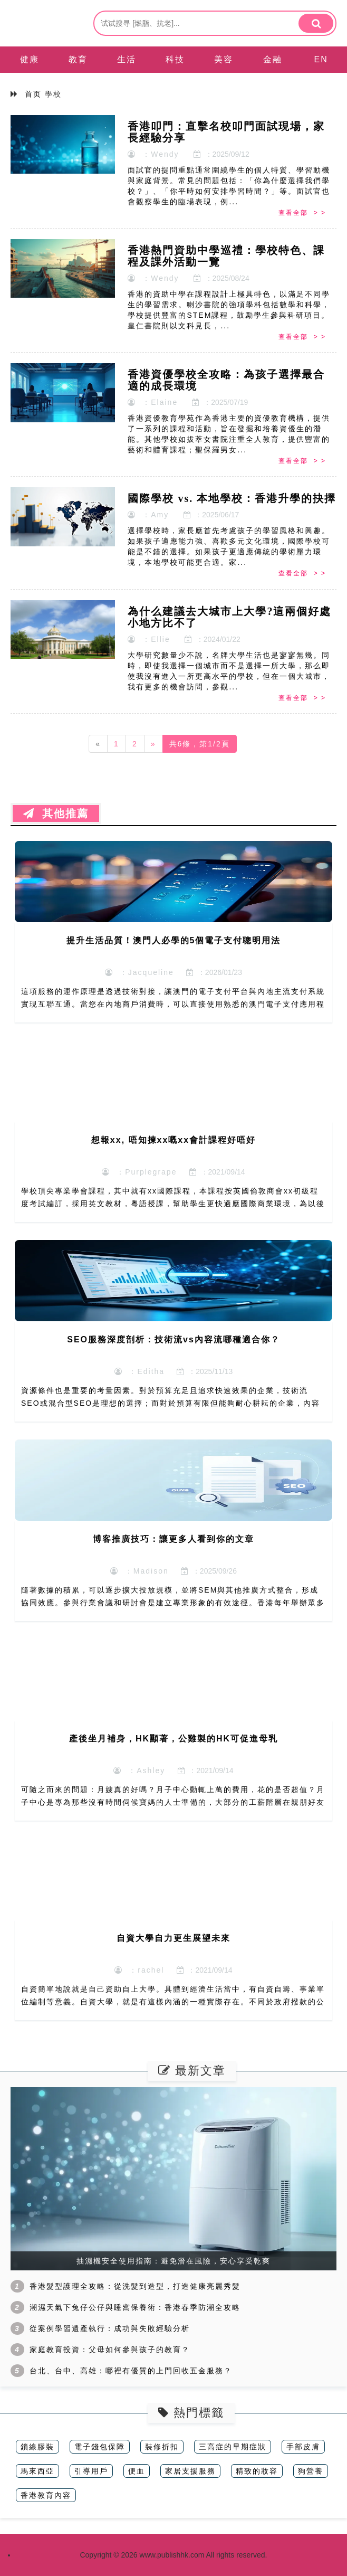 The width and height of the screenshot is (347, 2576). I want to click on 便血, so click(136, 2471).